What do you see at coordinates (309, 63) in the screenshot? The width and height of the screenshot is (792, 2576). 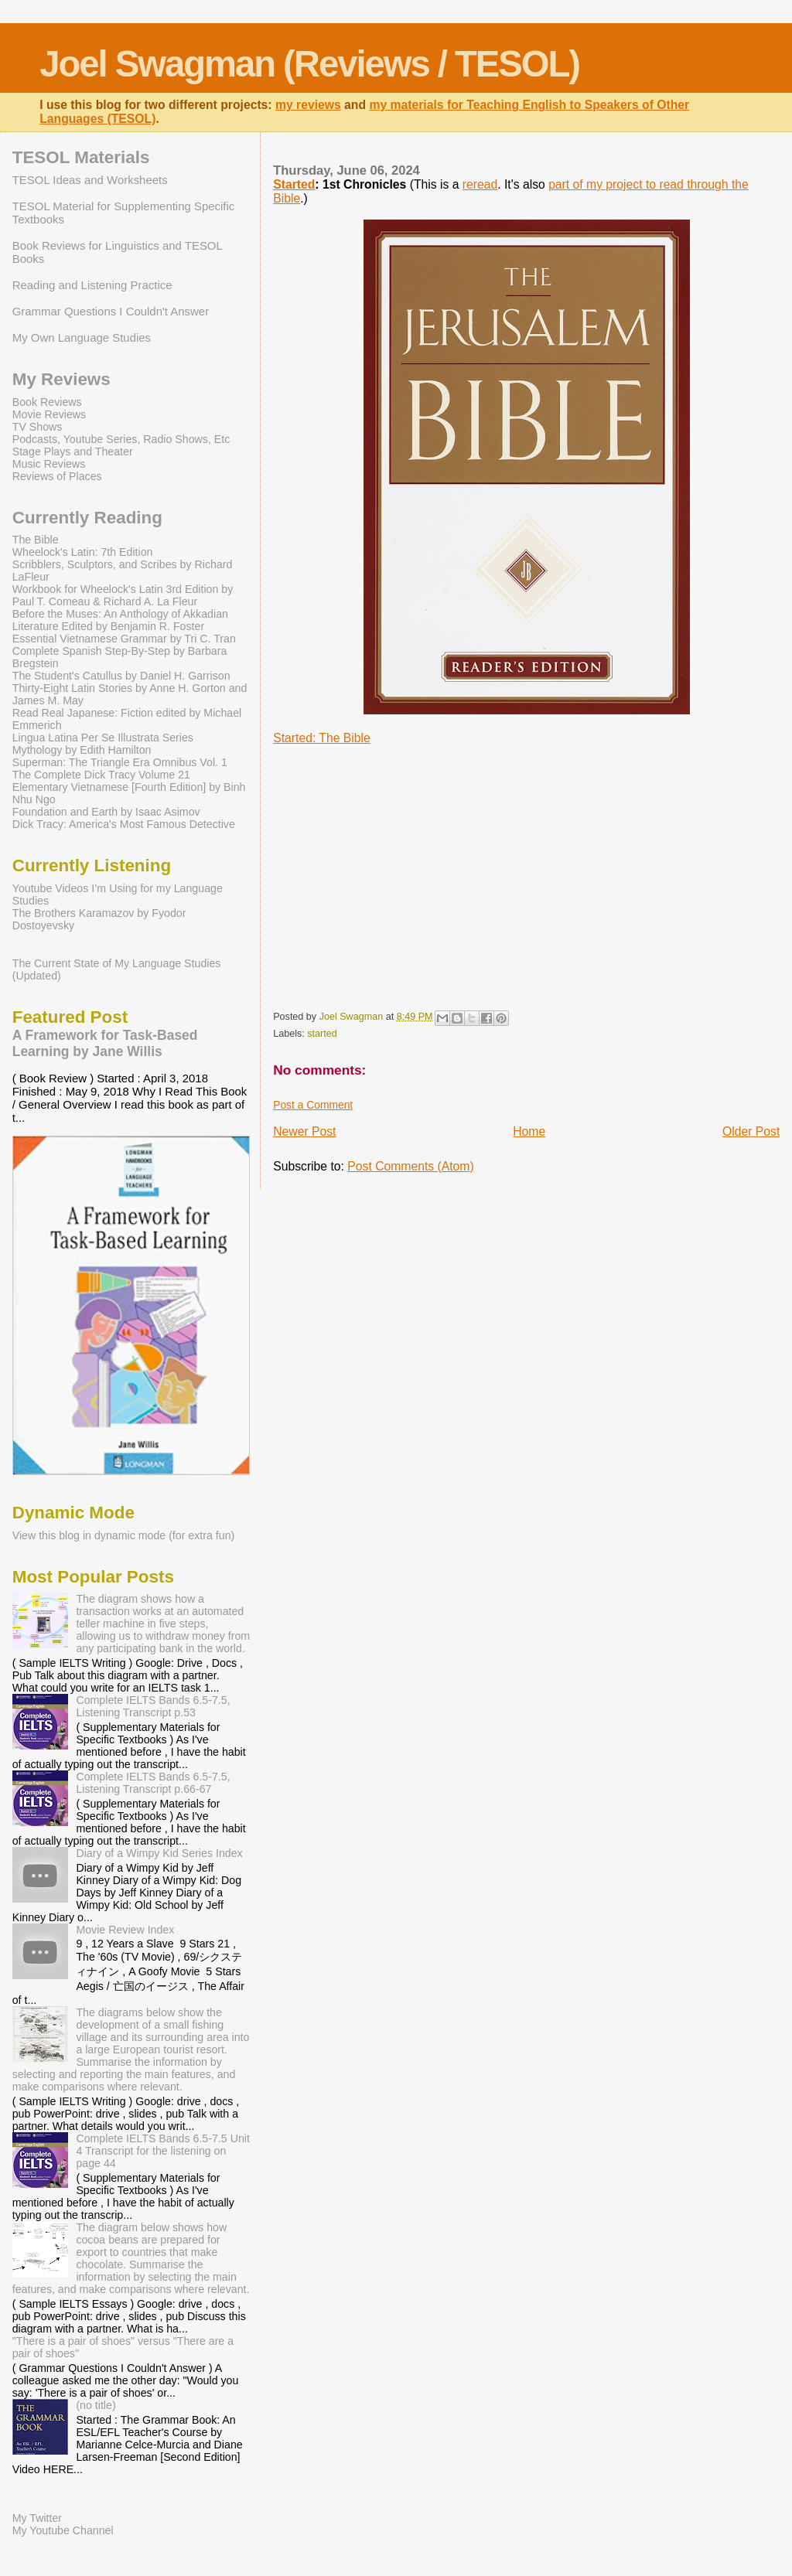 I see `Joel Swagman (Reviews / TESOL)` at bounding box center [309, 63].